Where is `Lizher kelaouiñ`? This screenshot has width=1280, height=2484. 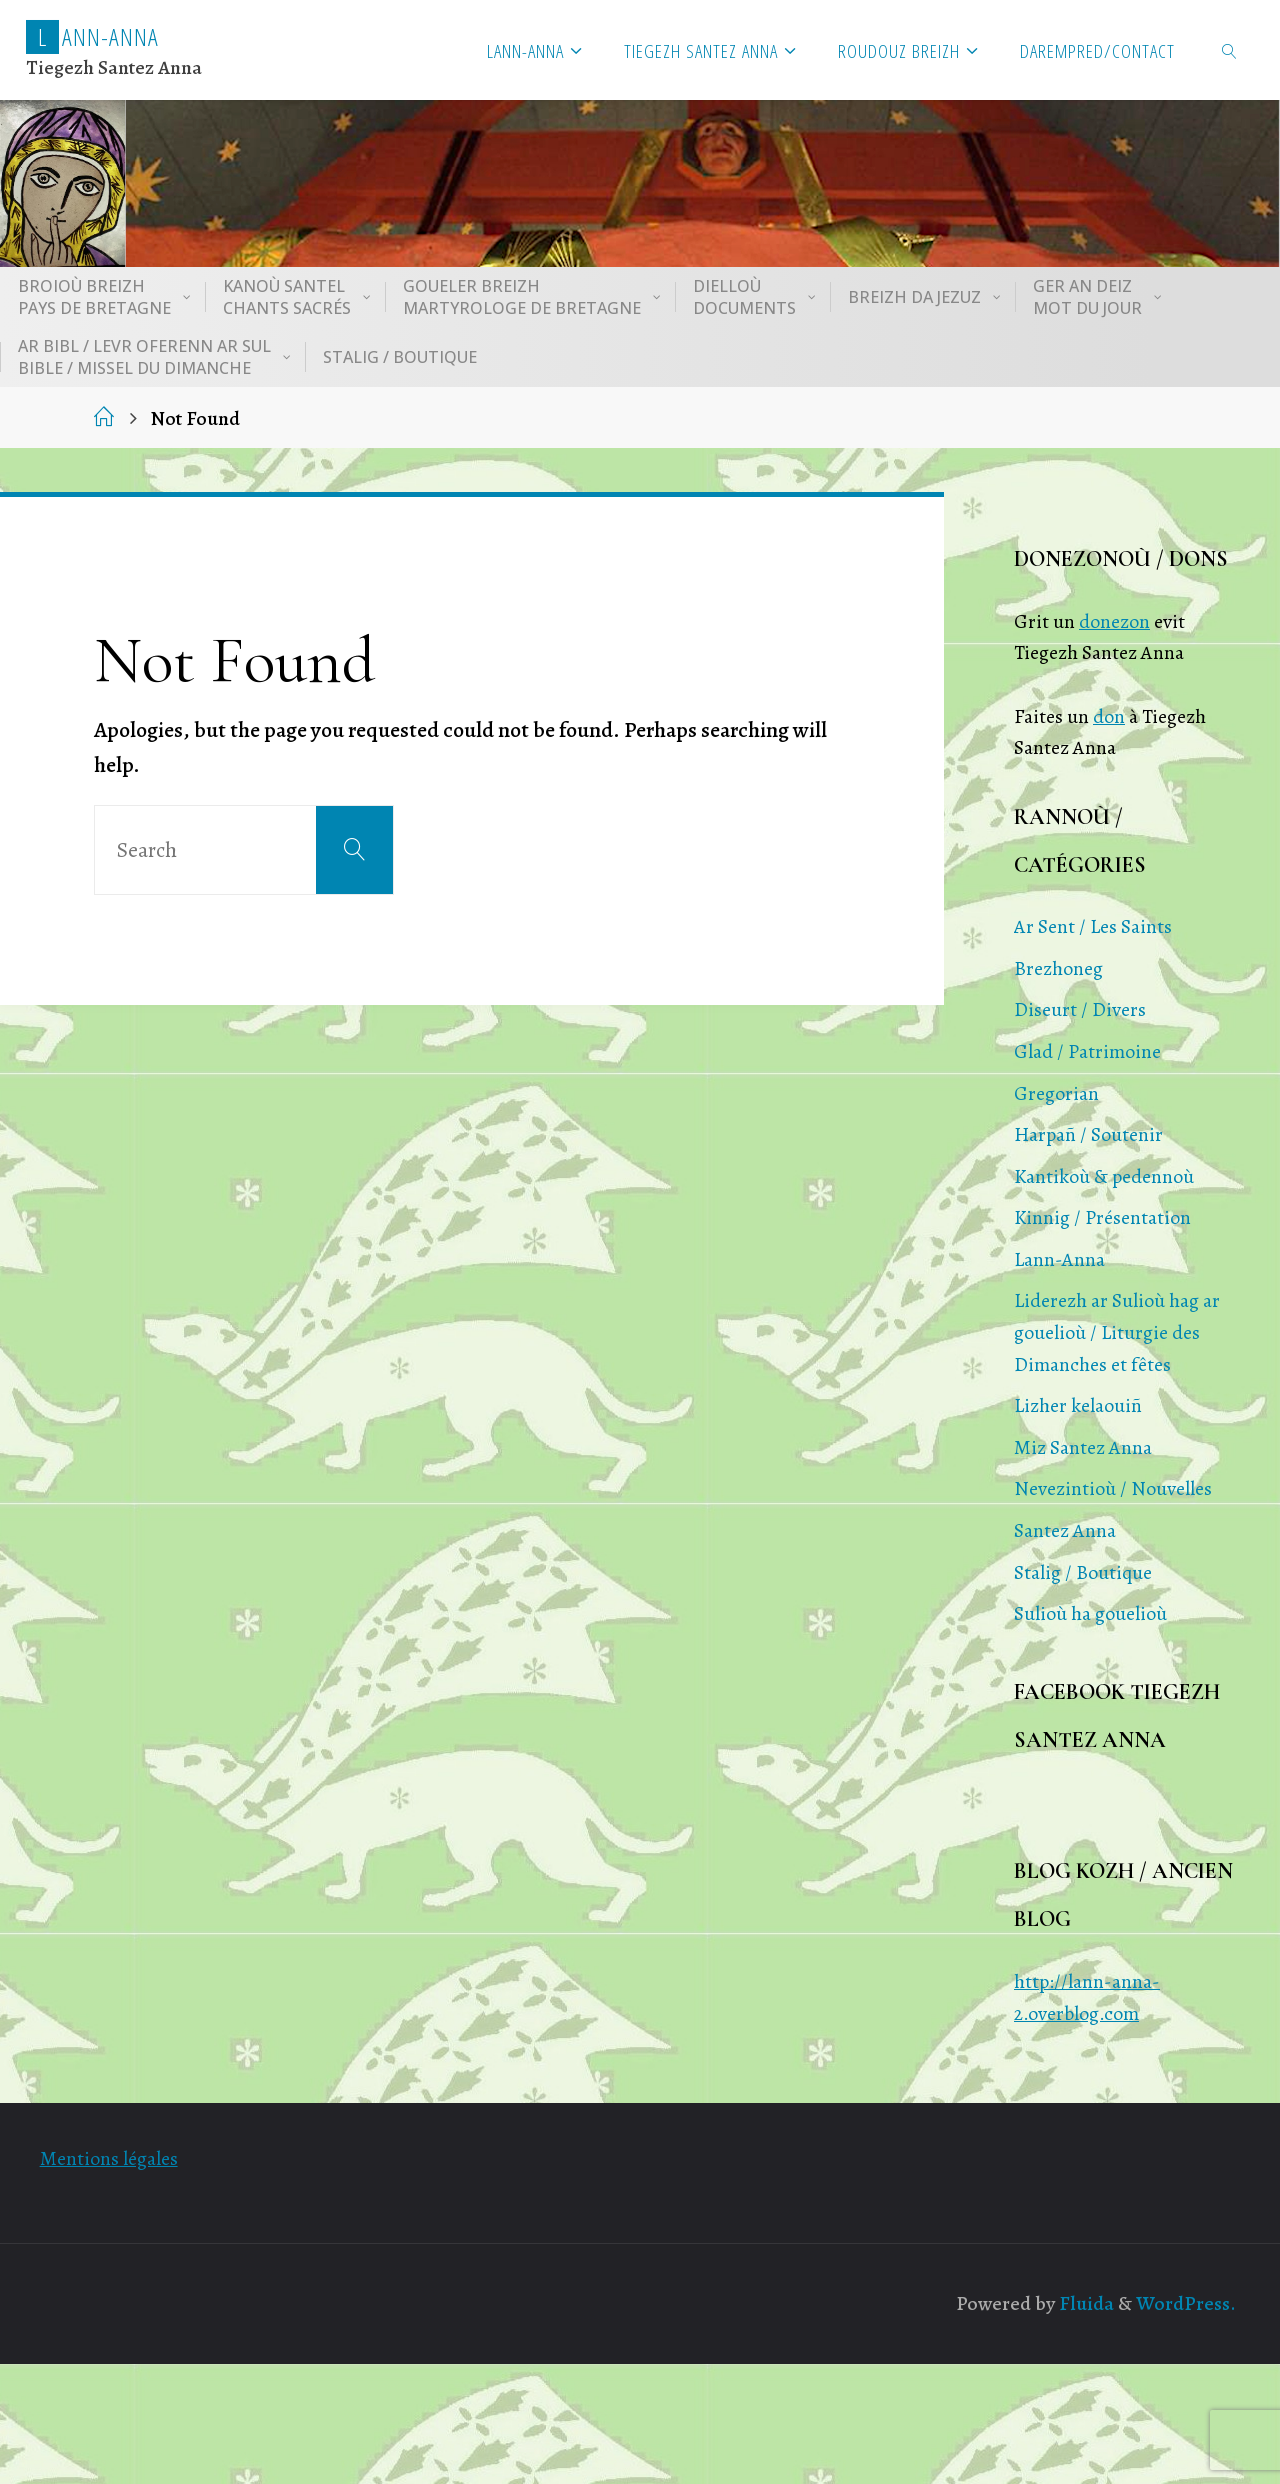 Lizher kelaouiñ is located at coordinates (1078, 1405).